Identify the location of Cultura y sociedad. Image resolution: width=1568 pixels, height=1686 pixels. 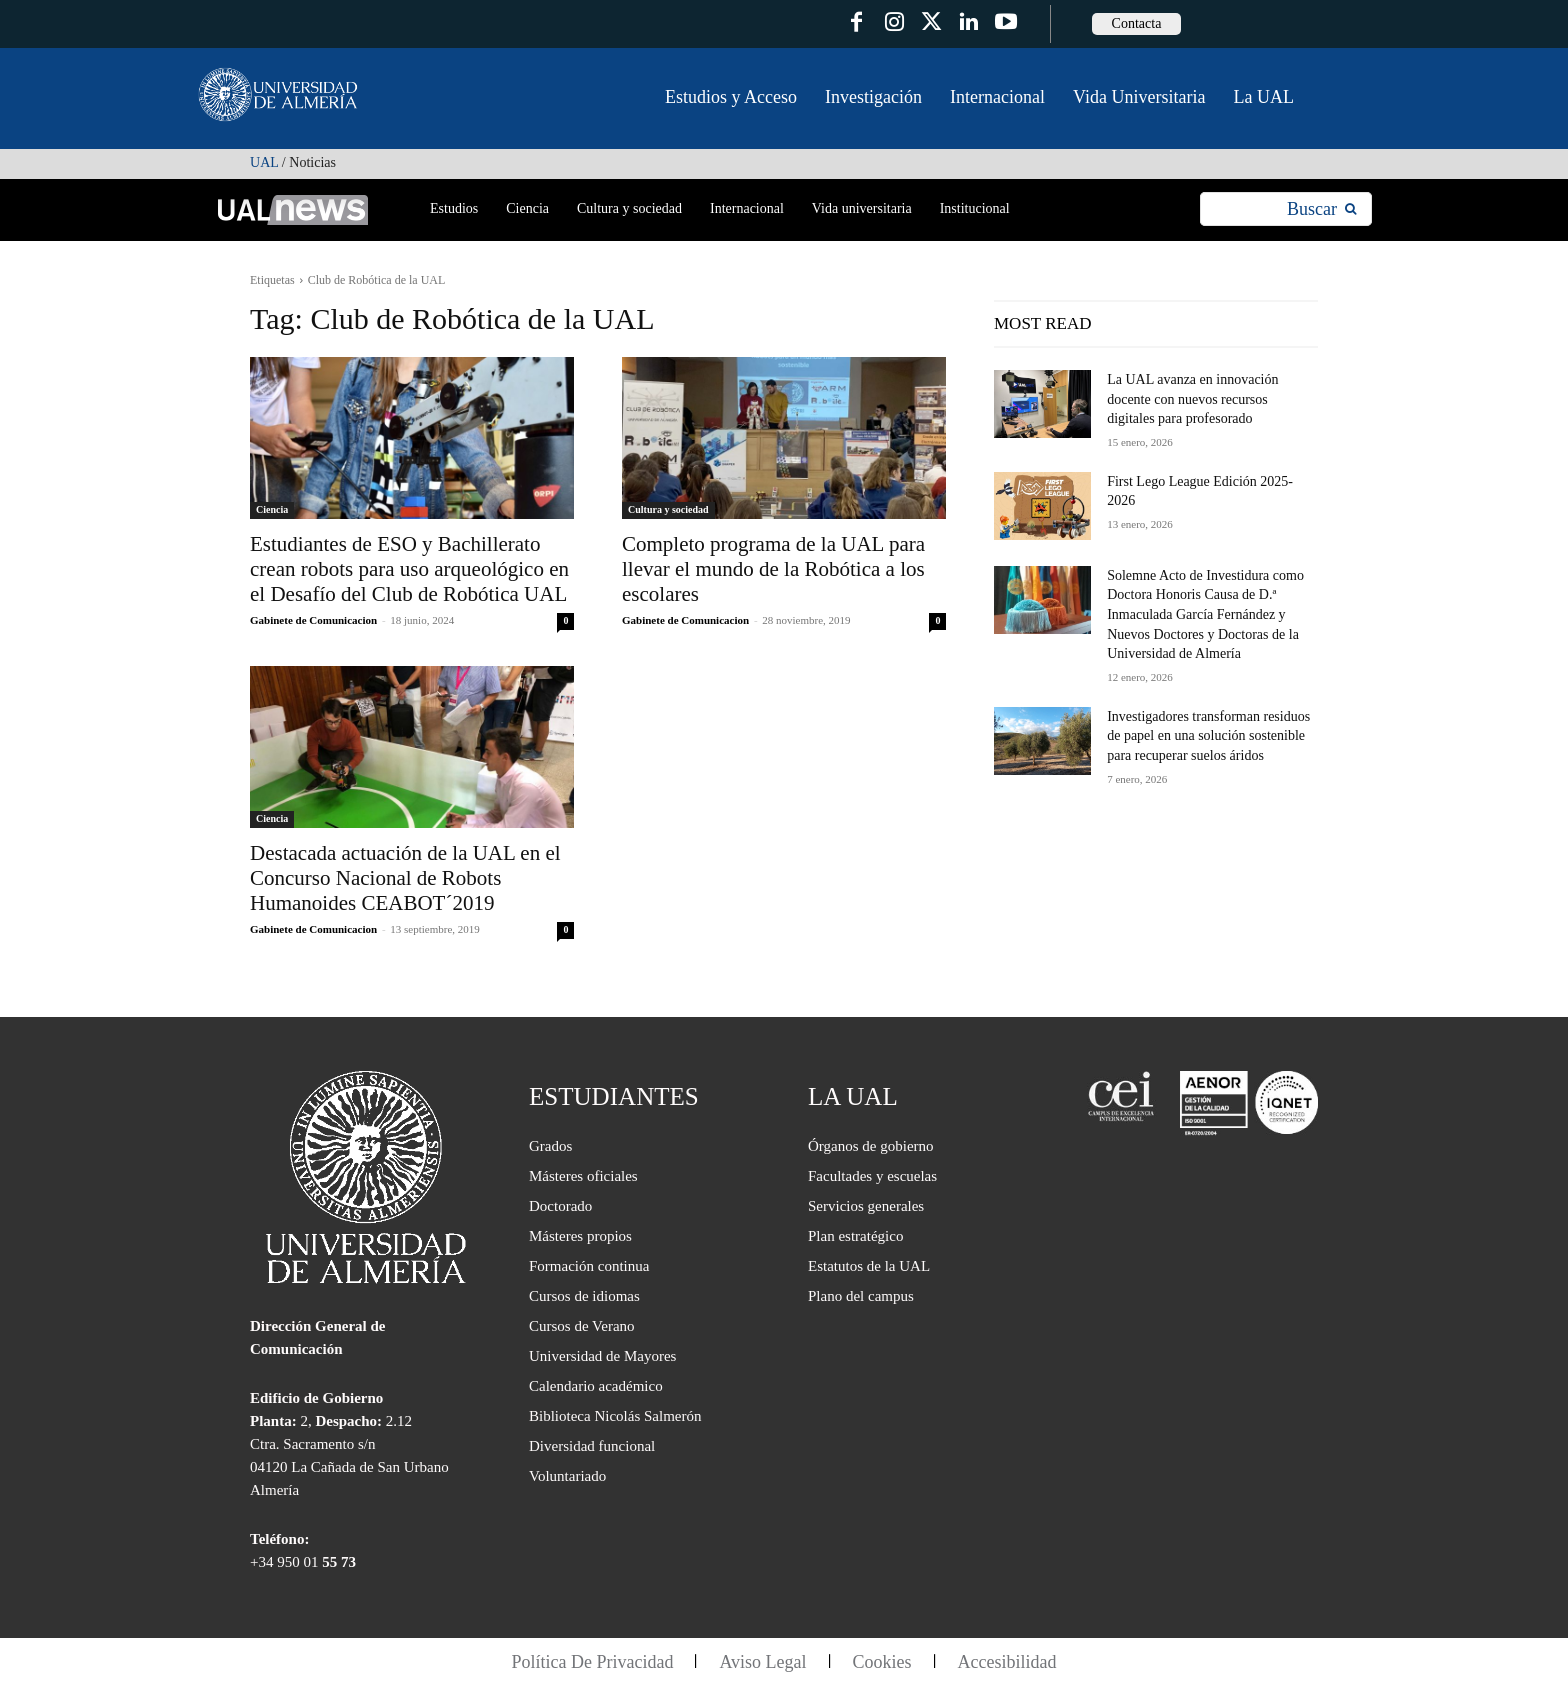
(668, 509).